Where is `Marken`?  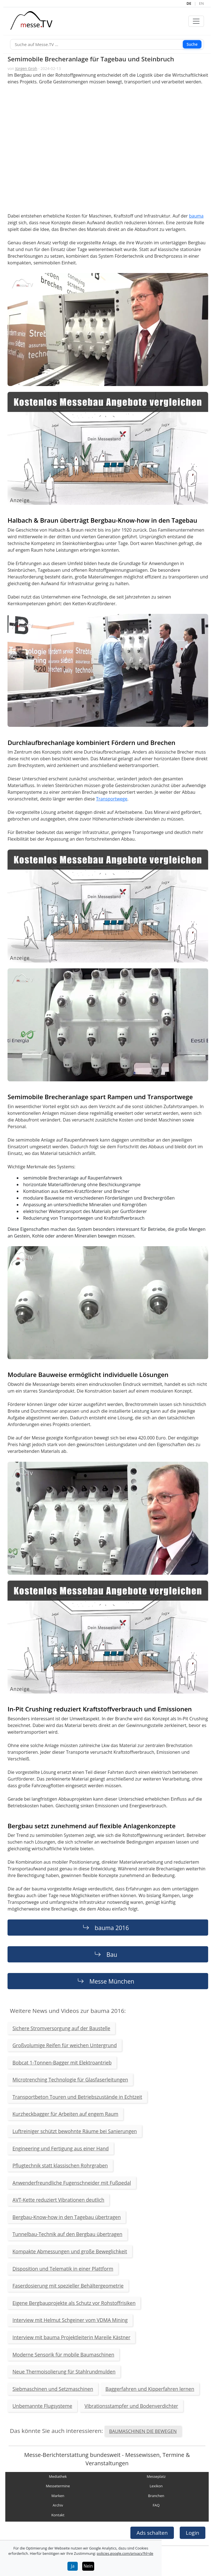 Marken is located at coordinates (58, 2495).